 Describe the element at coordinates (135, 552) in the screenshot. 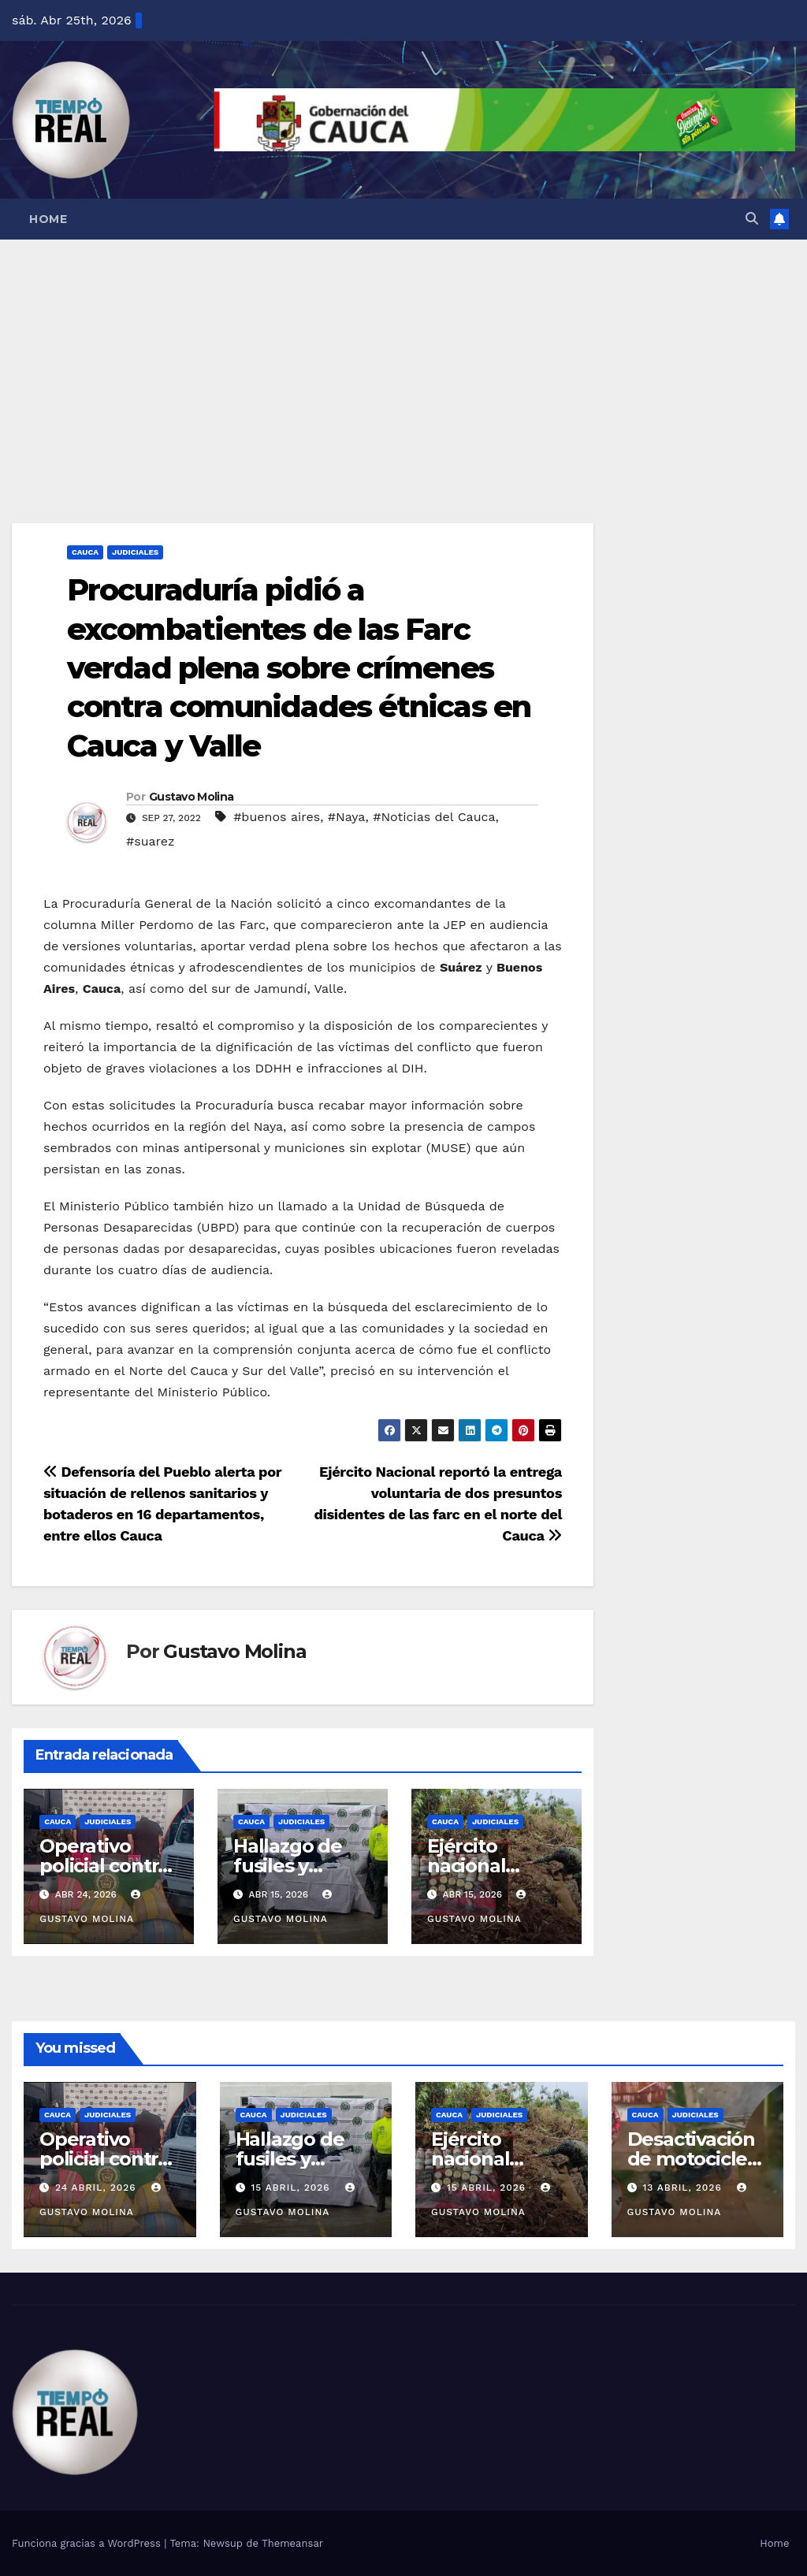

I see `Judiciales` at that location.